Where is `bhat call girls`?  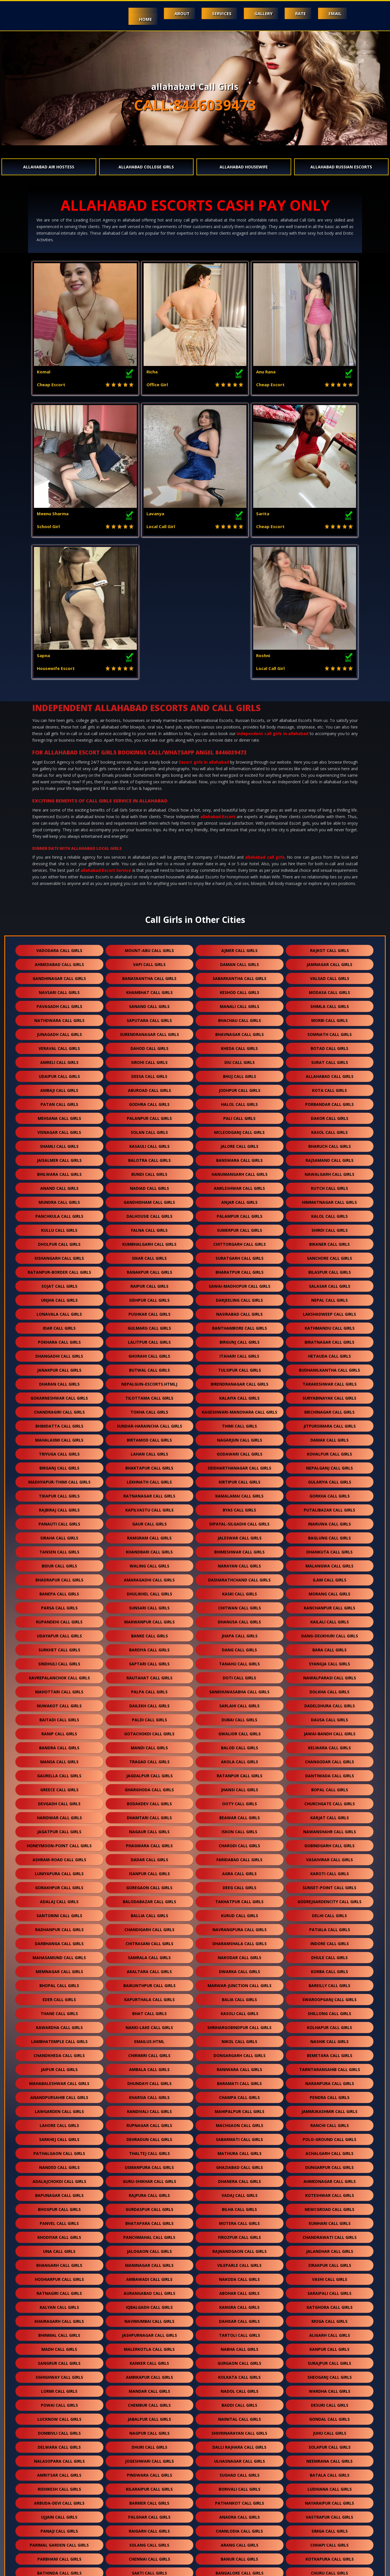 bhat call girls is located at coordinates (149, 1871).